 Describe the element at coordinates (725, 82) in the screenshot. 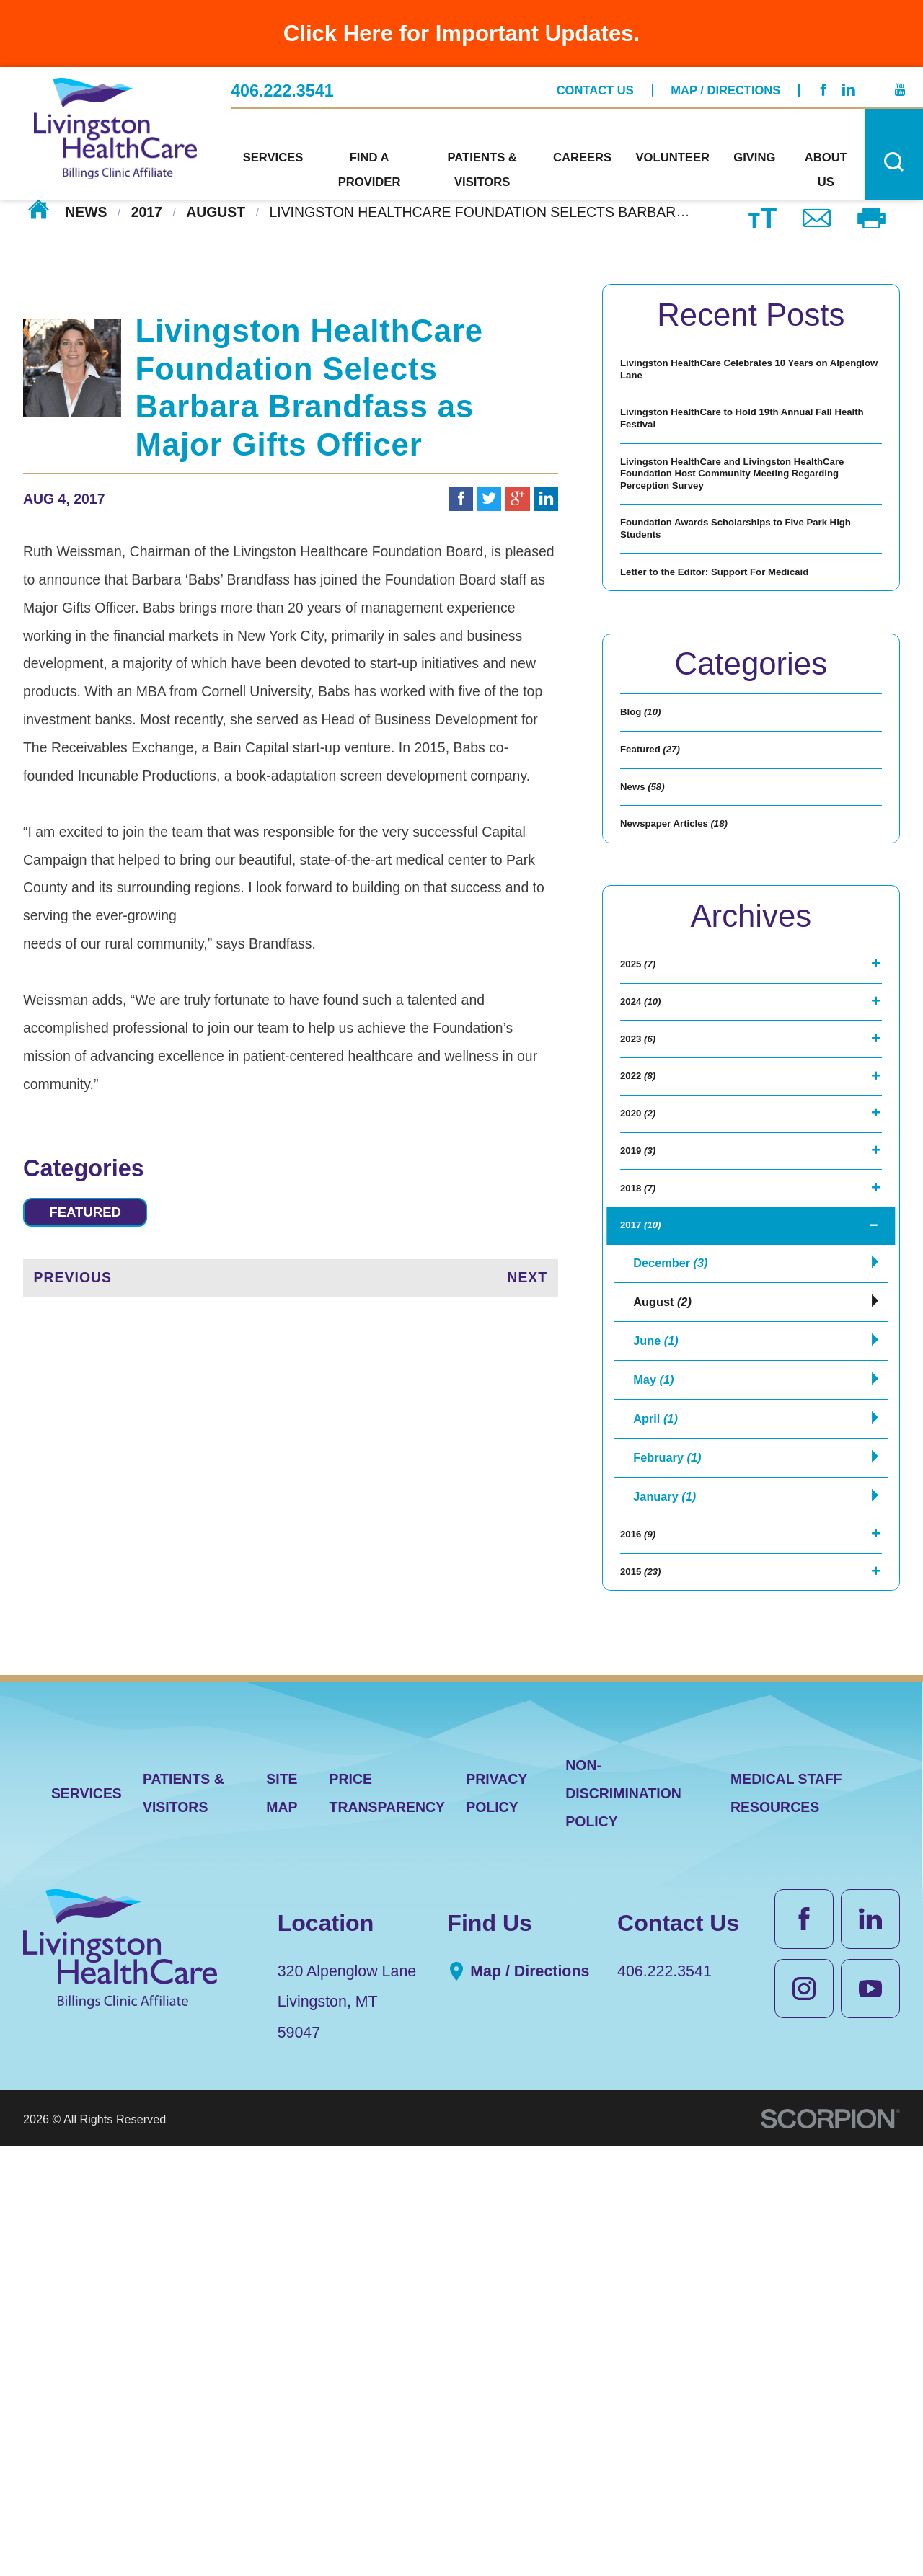

I see `Map / Directions` at that location.